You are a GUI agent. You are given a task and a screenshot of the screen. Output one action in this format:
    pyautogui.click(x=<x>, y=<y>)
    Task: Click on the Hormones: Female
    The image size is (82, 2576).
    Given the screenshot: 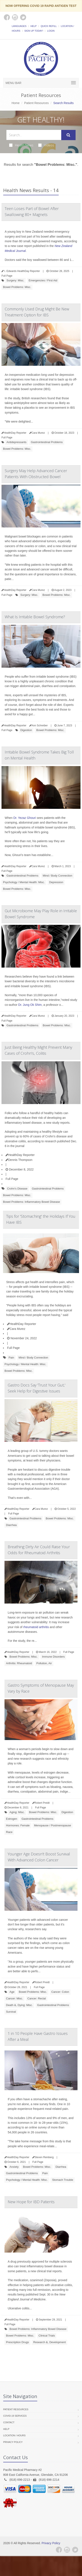 What is the action you would take?
    pyautogui.click(x=18, y=1825)
    